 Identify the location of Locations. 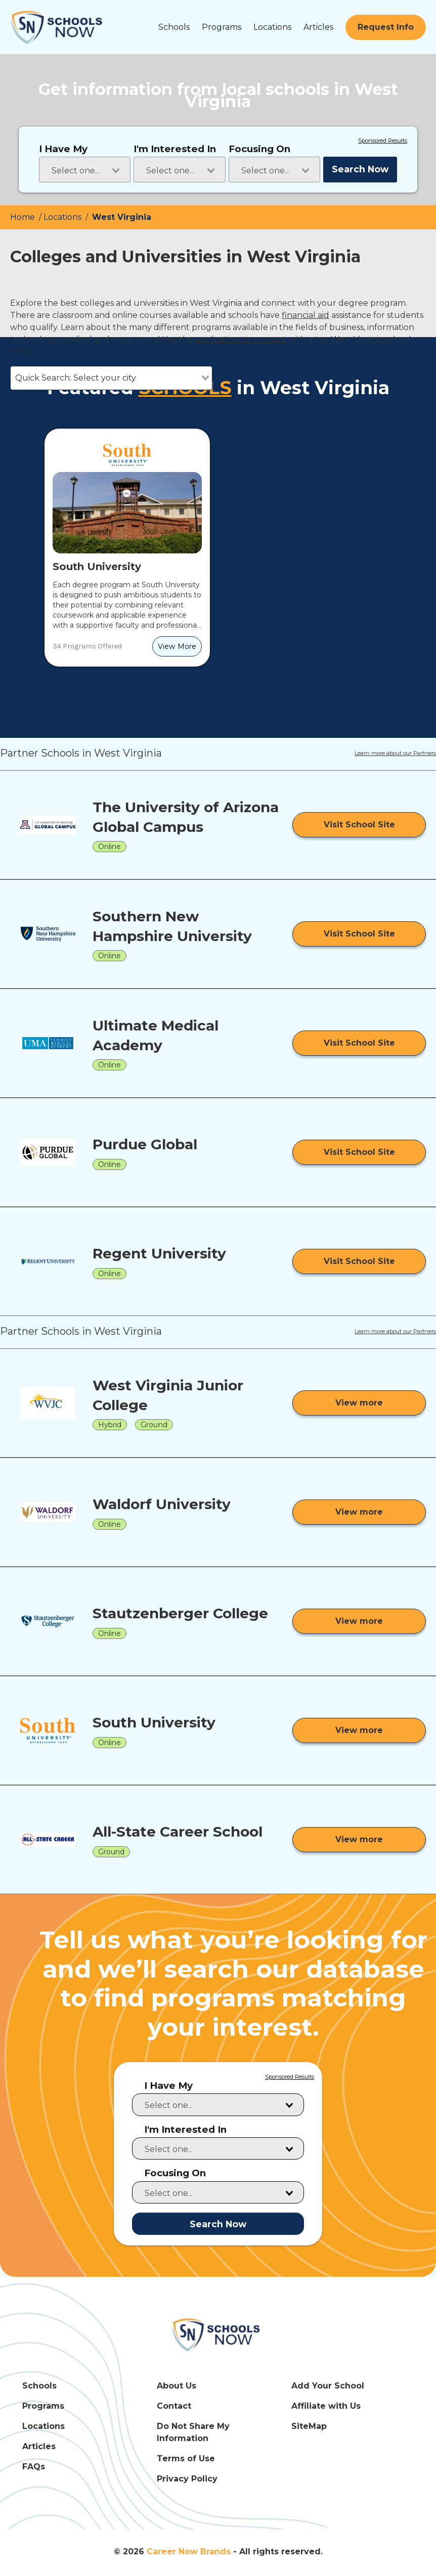
(272, 27).